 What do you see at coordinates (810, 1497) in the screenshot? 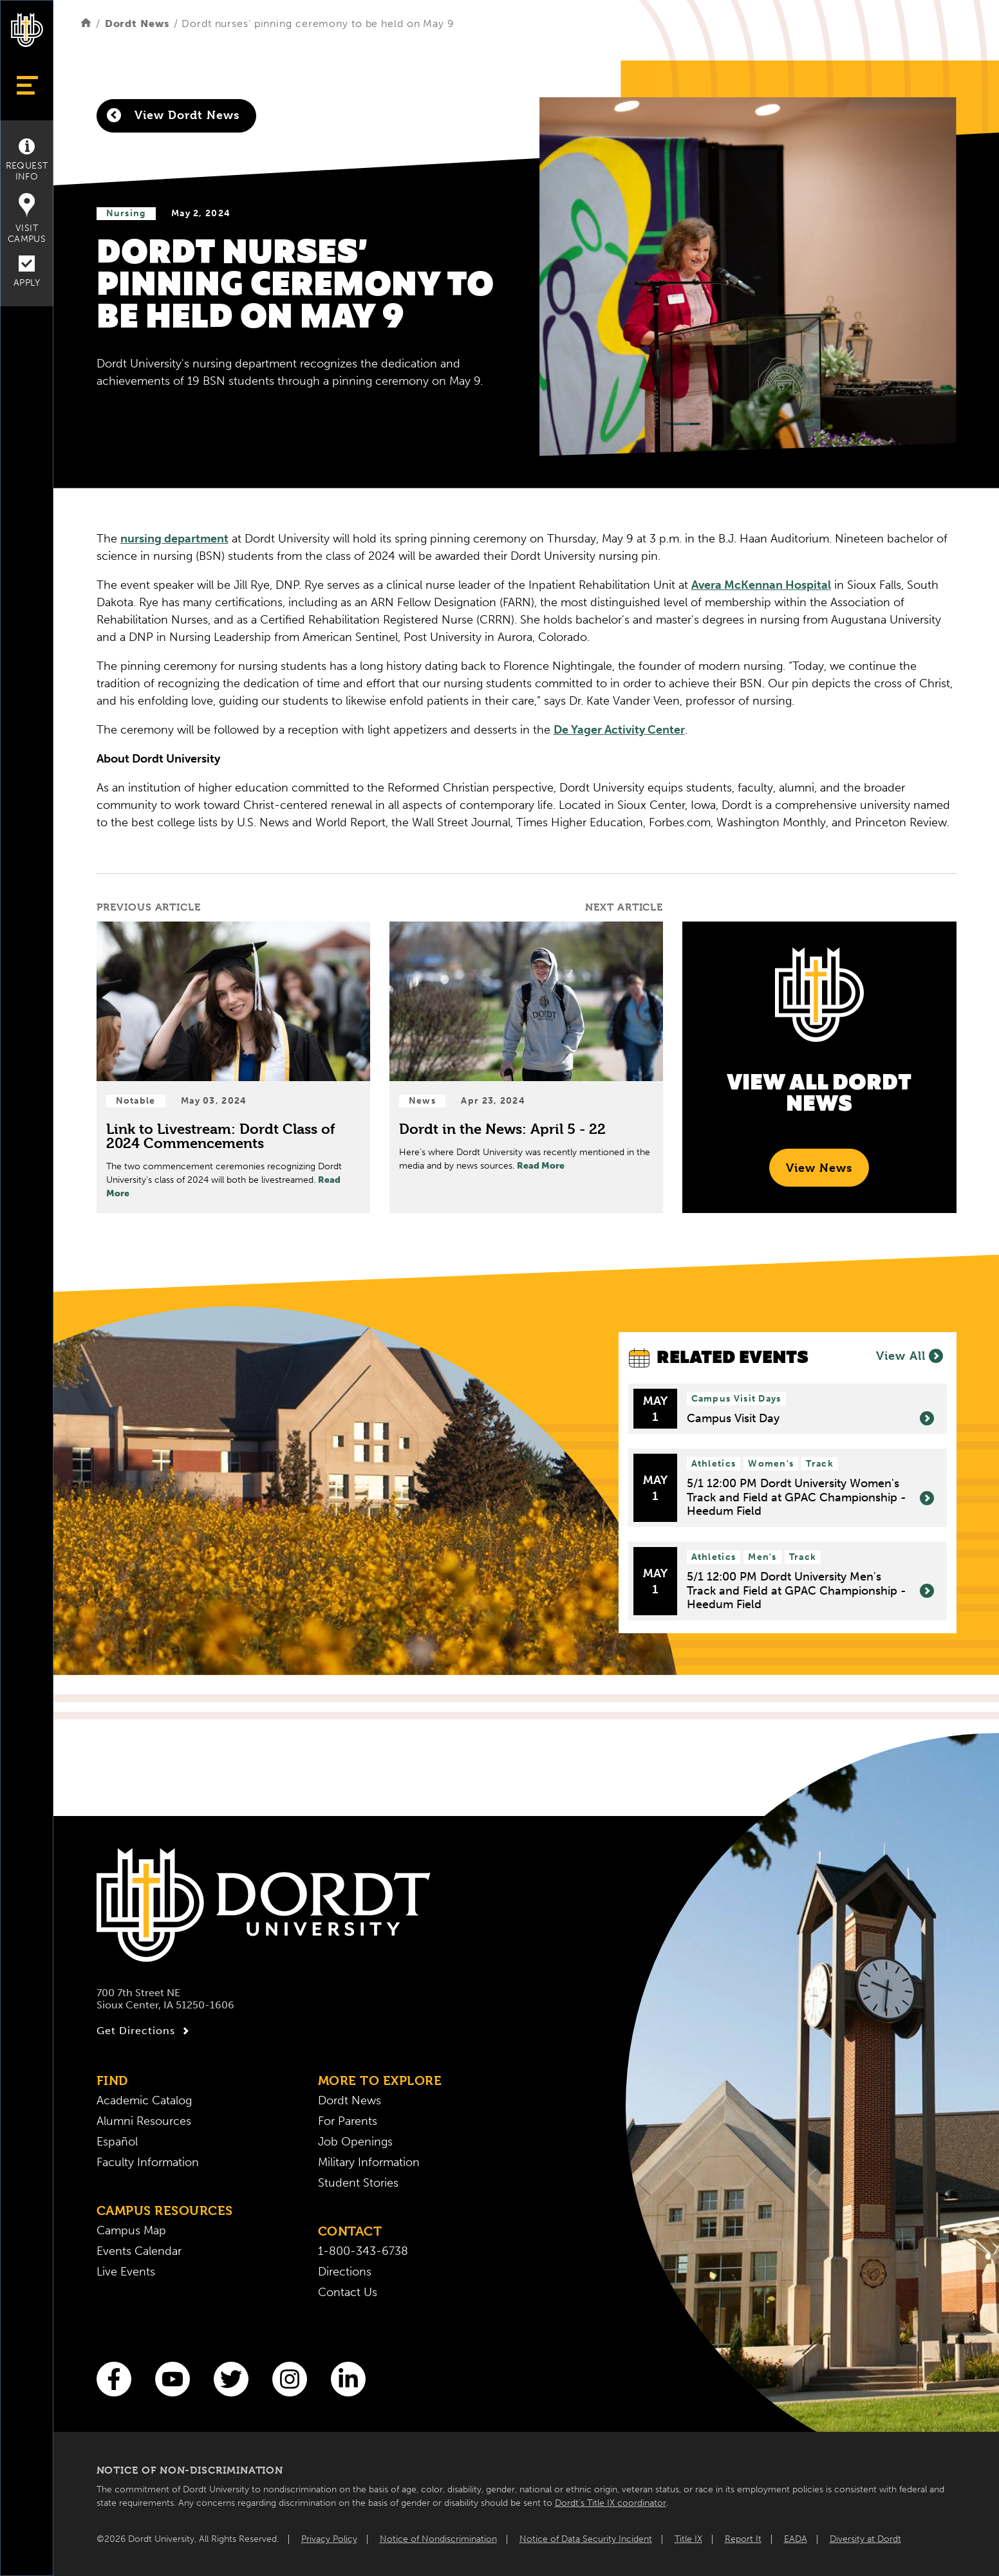
I see `5/1 12:00 PM Dordt University Women's Track and Field at GPAC Championship - Heedum Field` at bounding box center [810, 1497].